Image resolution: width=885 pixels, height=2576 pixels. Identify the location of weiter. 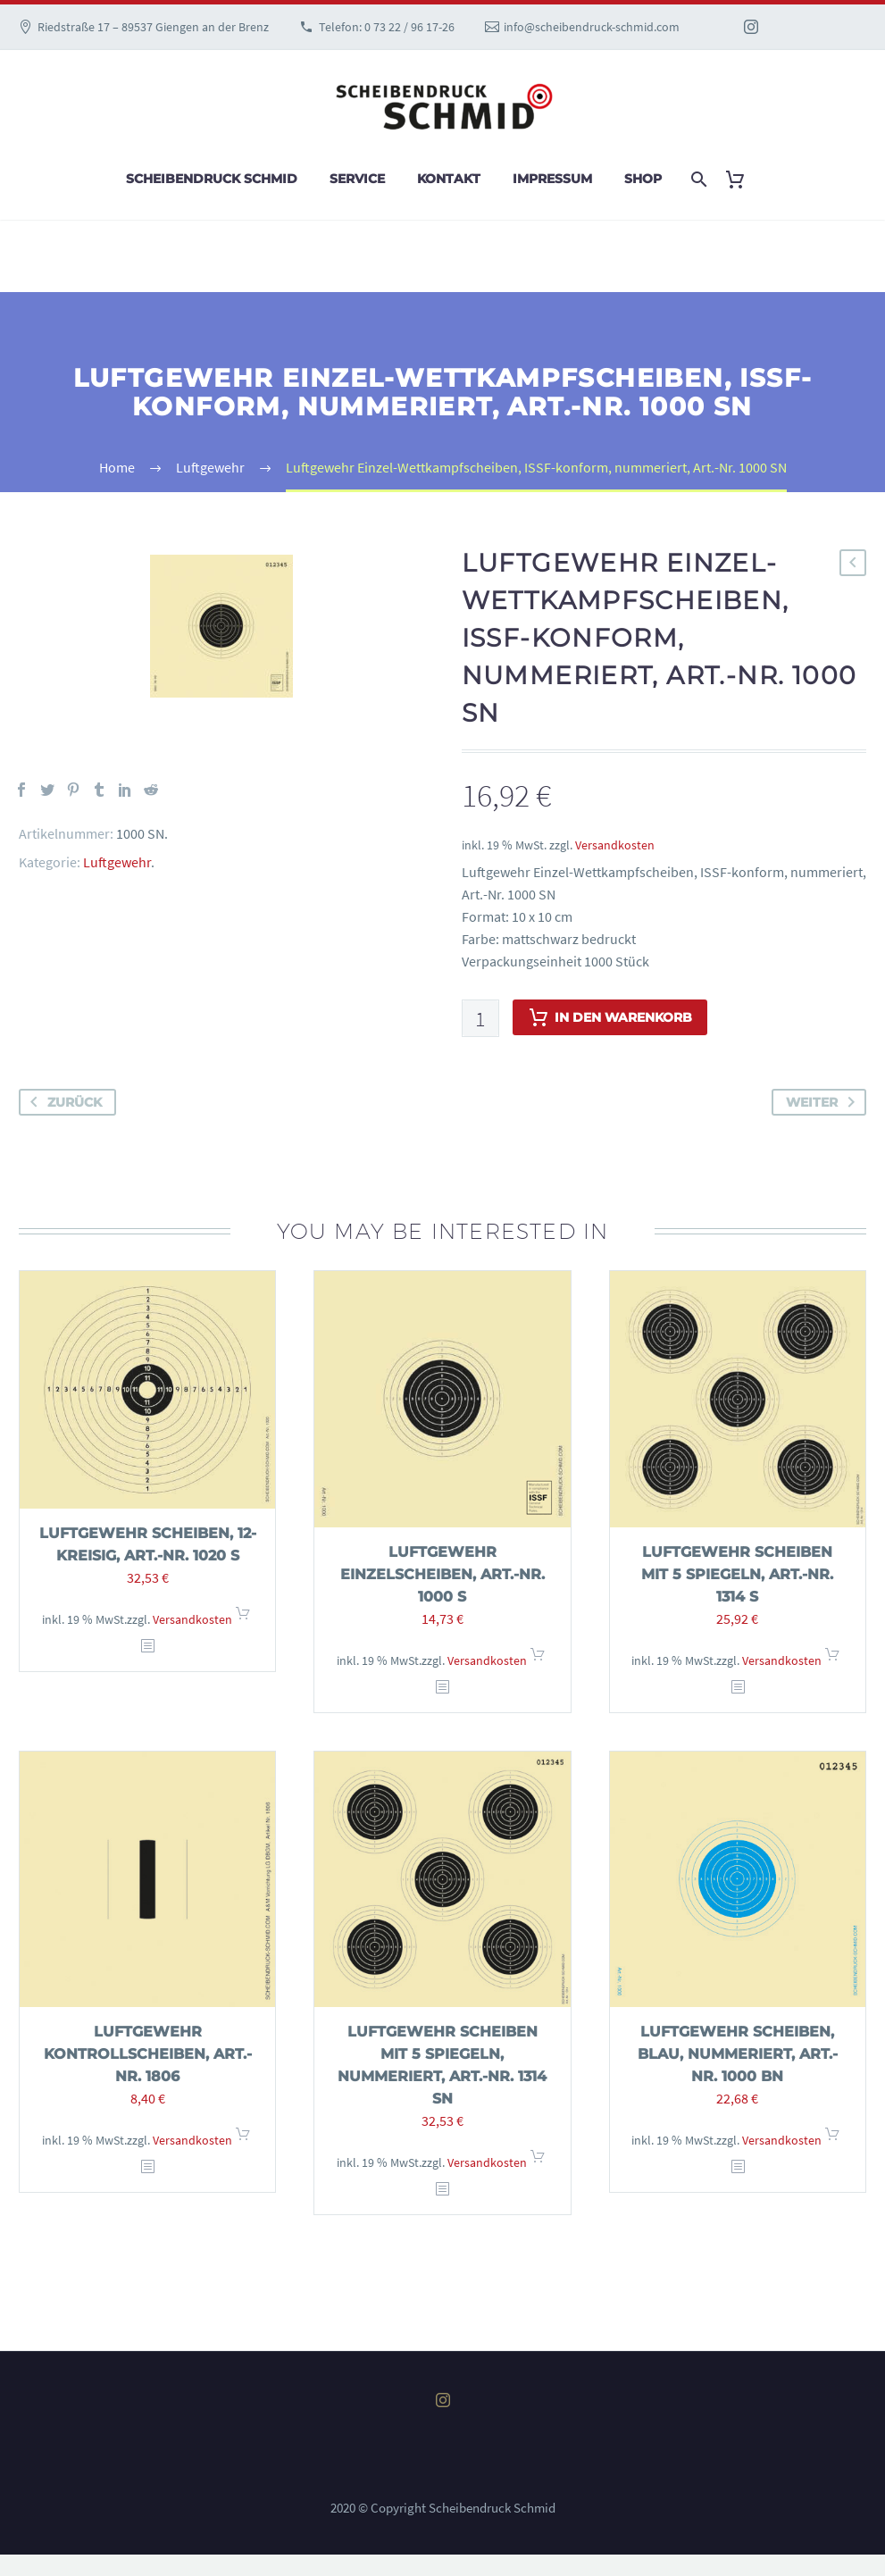
(824, 1102).